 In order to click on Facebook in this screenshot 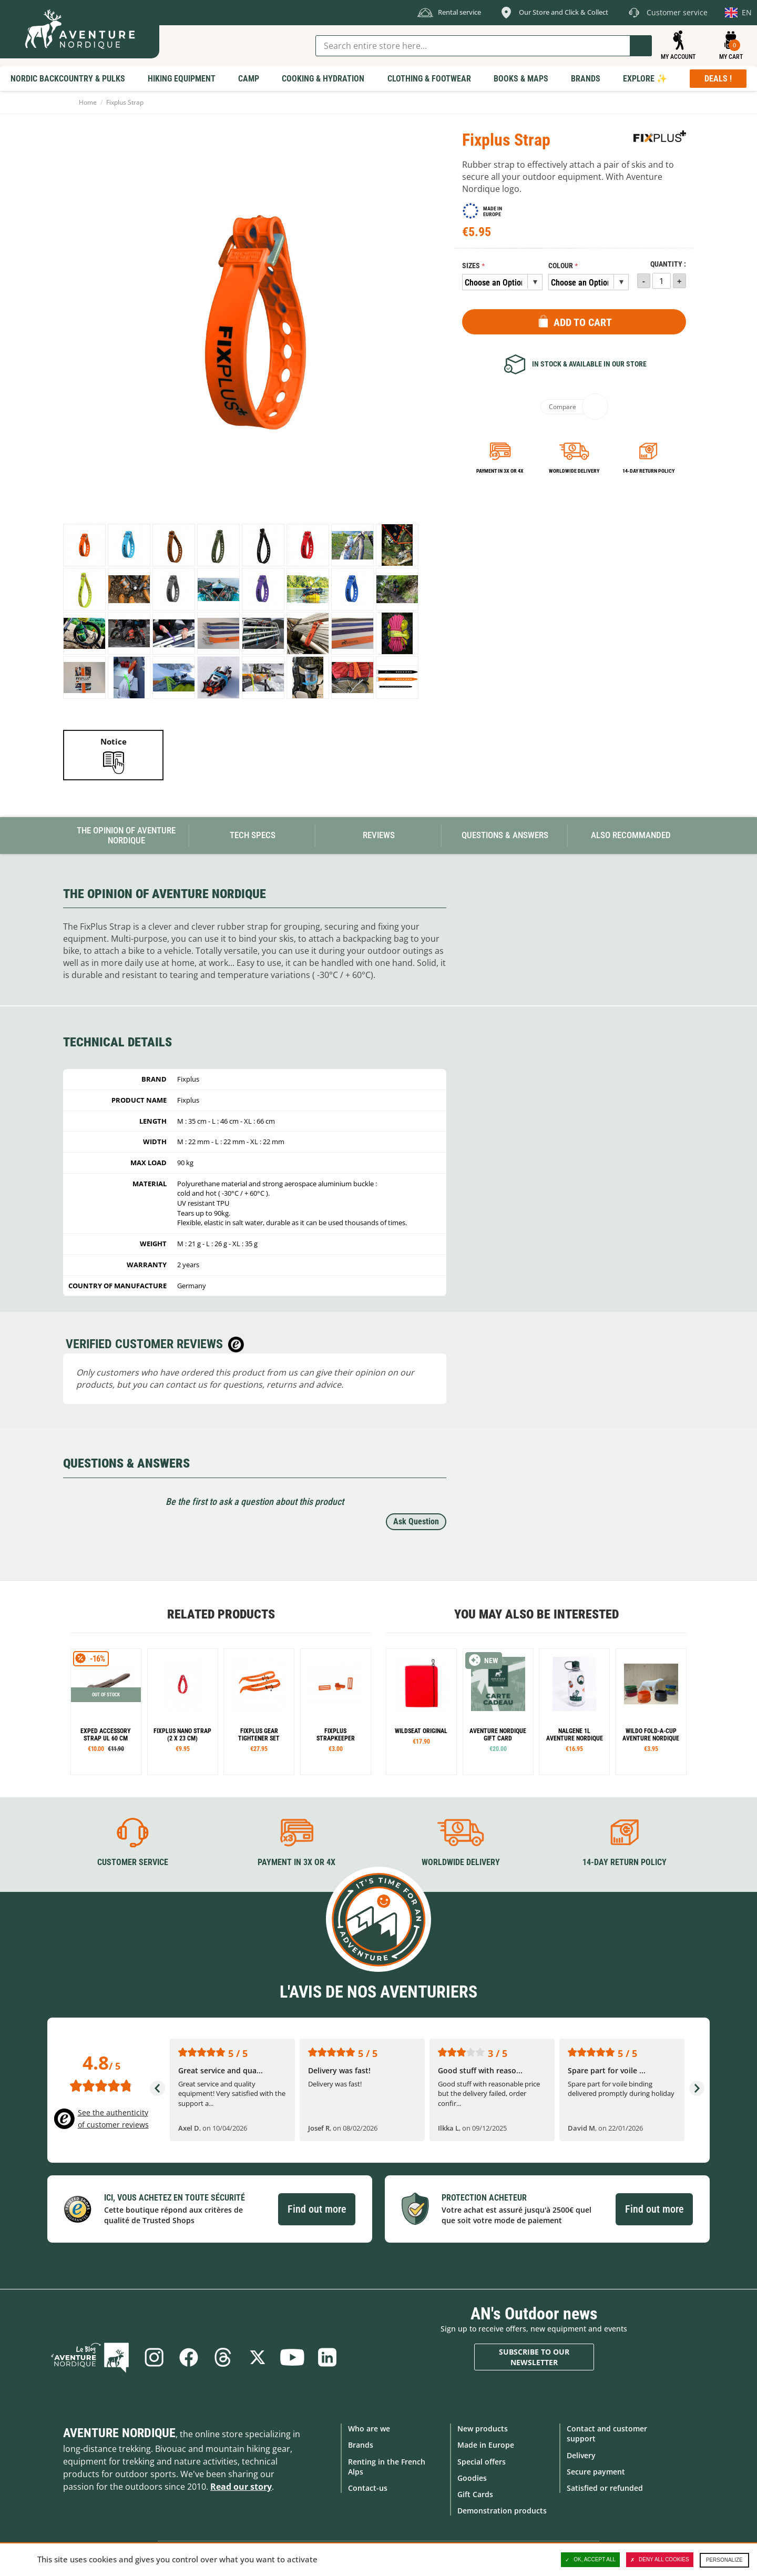, I will do `click(188, 2357)`.